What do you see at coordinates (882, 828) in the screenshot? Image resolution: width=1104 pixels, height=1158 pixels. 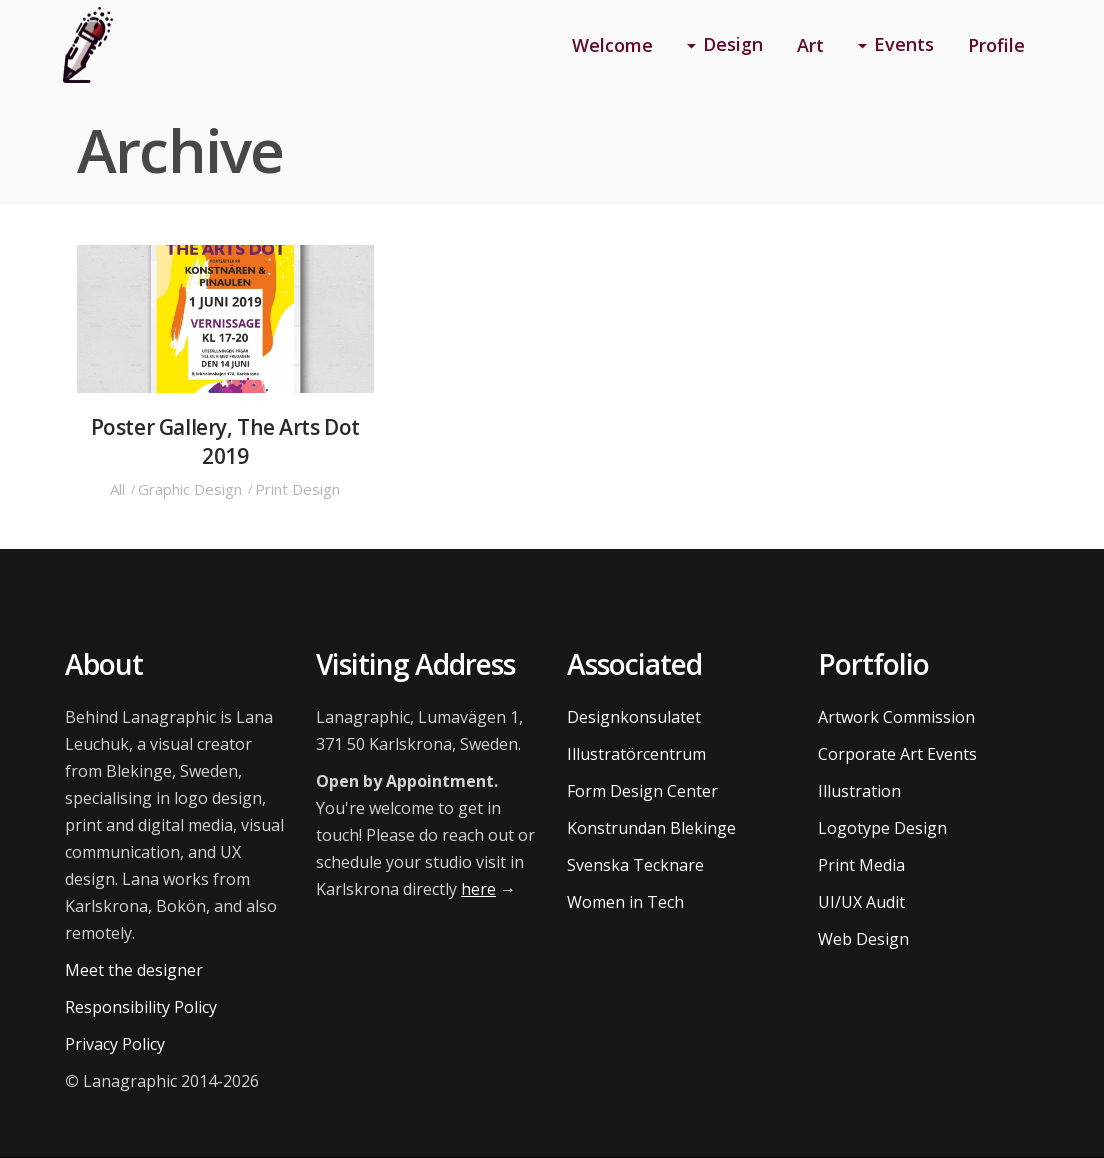 I see `Logotype Design` at bounding box center [882, 828].